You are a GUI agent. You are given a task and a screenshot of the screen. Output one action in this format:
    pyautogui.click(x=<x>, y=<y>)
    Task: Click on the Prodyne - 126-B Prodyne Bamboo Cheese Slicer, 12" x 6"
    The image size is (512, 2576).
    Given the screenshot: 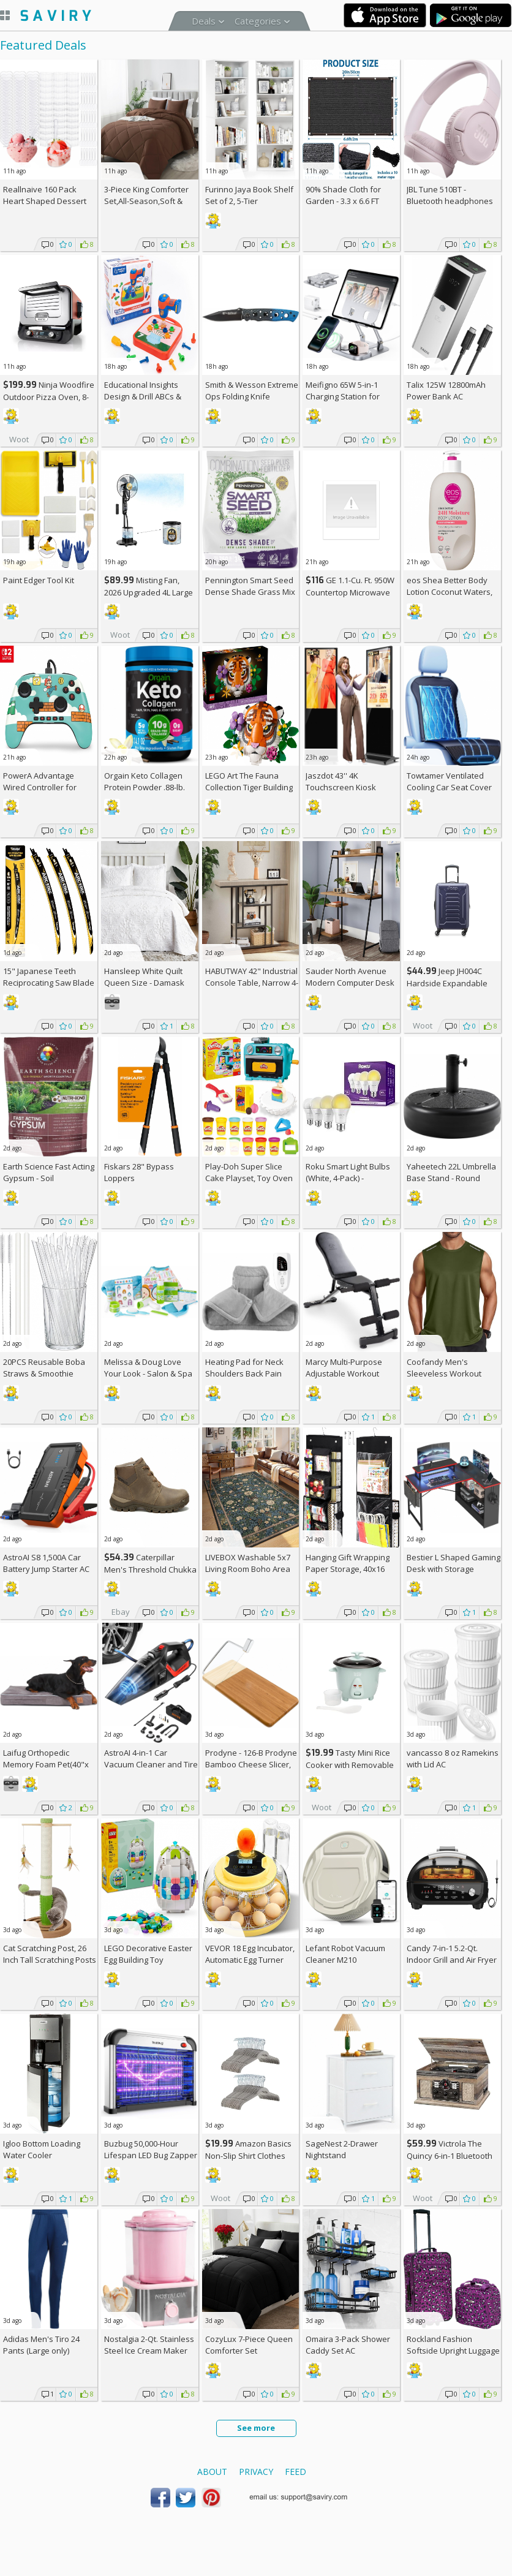 What is the action you would take?
    pyautogui.click(x=251, y=1764)
    